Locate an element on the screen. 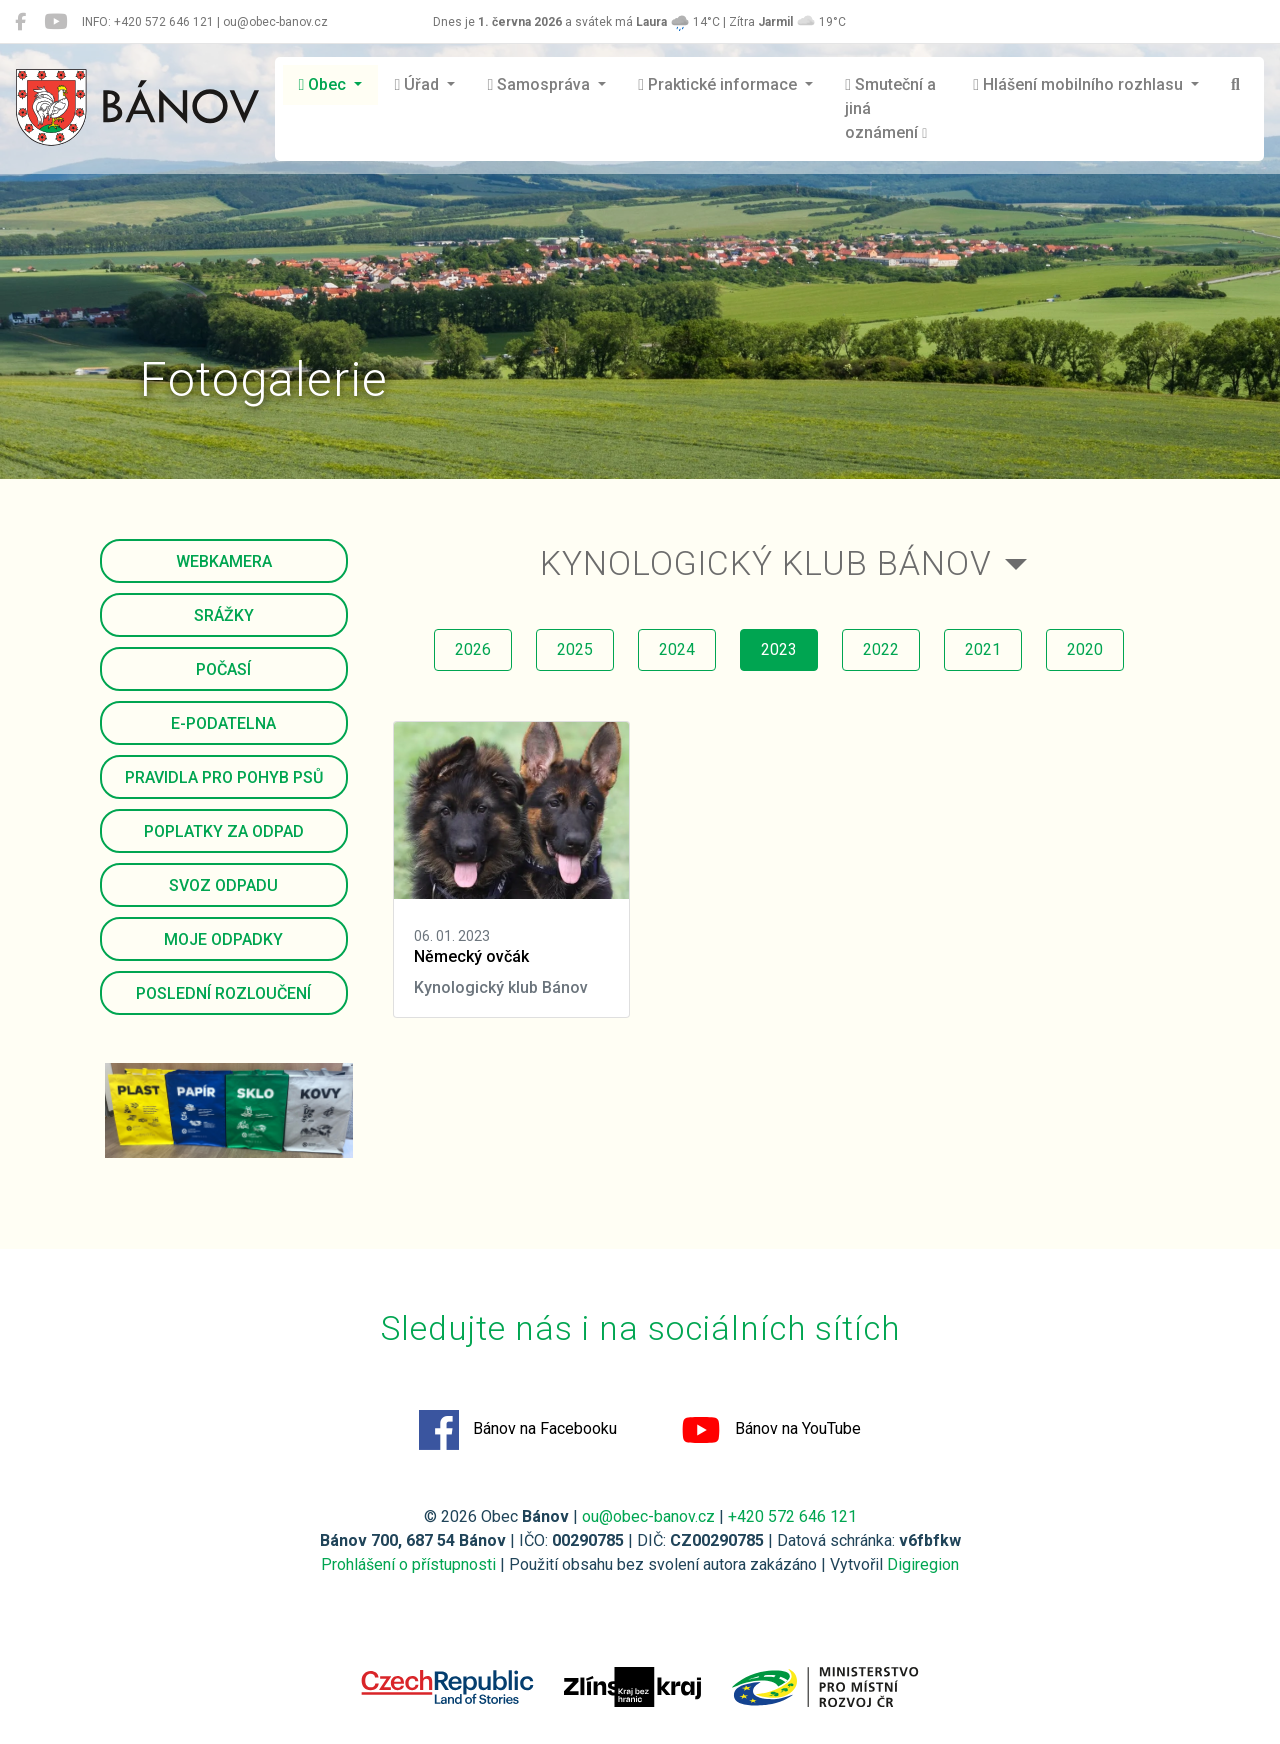 Image resolution: width=1280 pixels, height=1744 pixels. Bánov na Facebooku is located at coordinates (518, 1430).